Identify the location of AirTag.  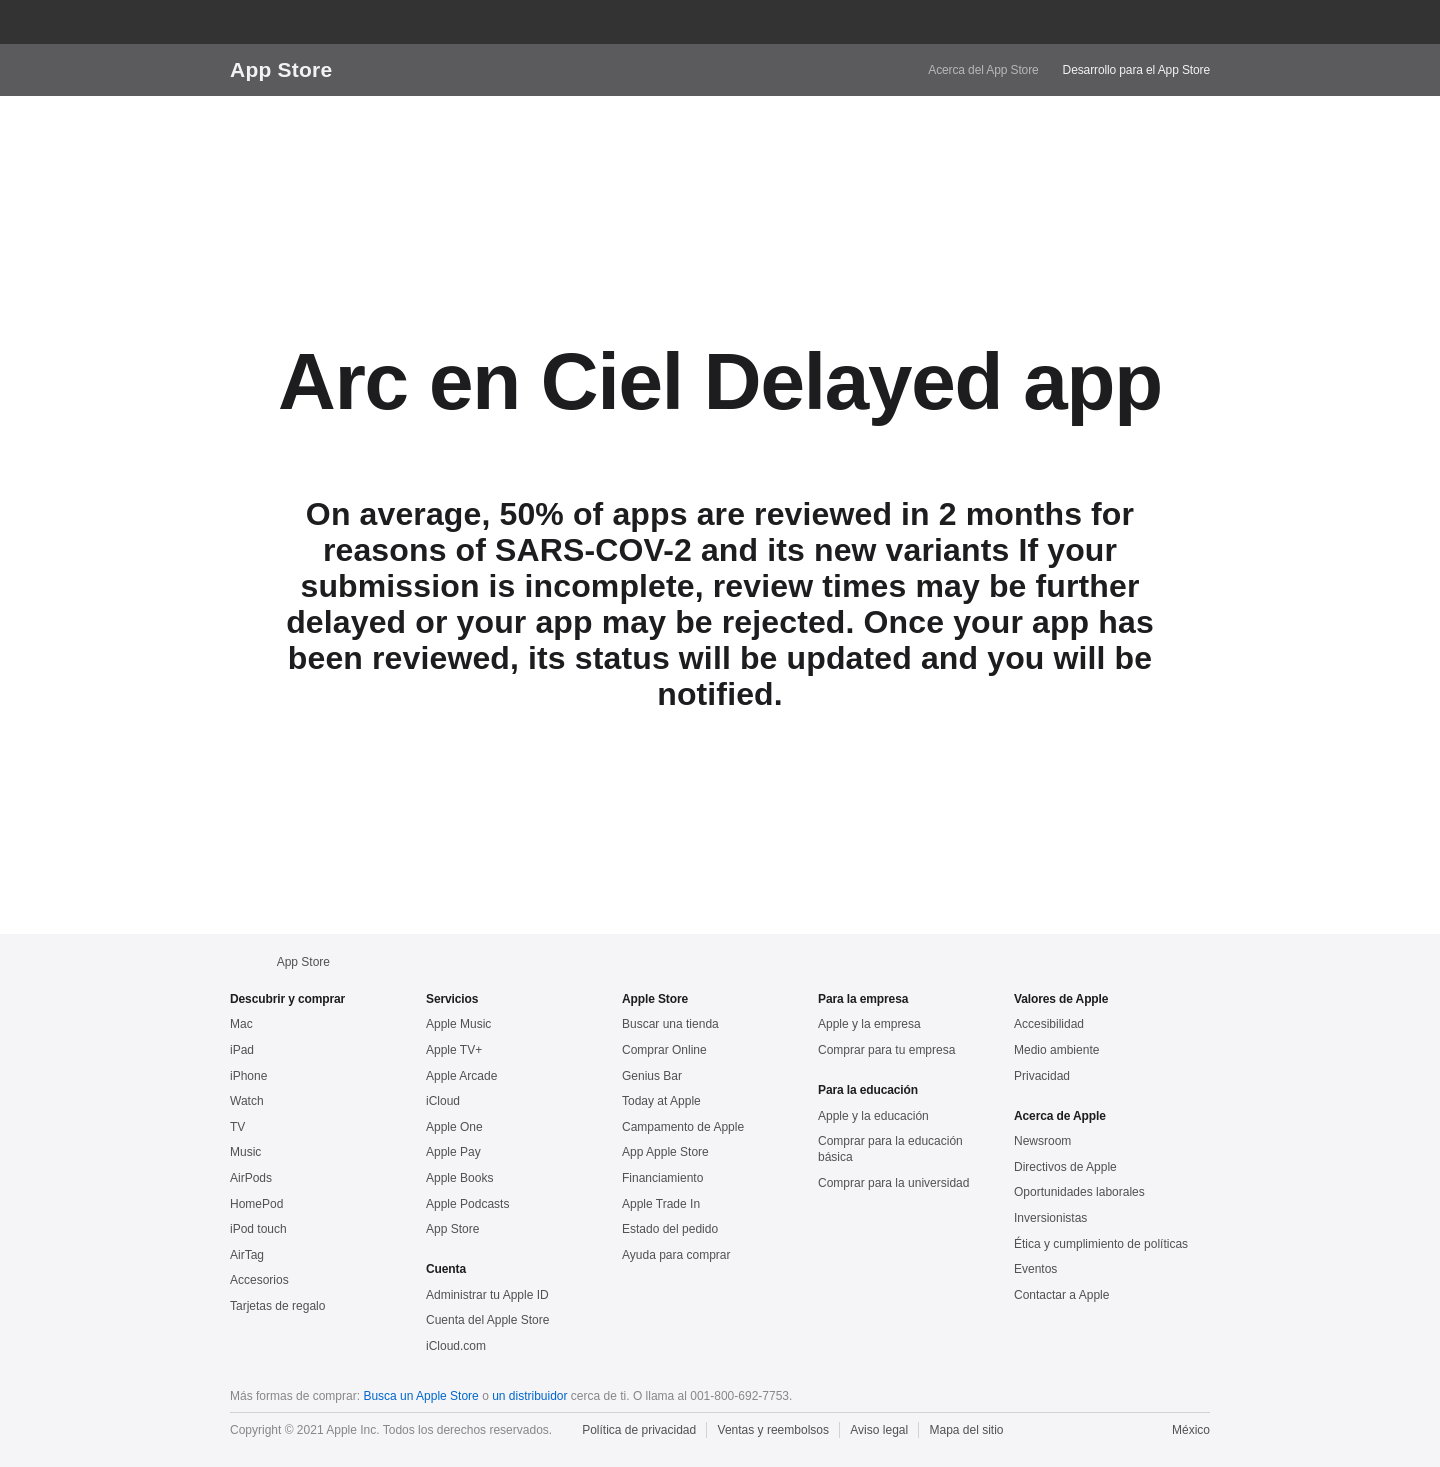
(247, 1255).